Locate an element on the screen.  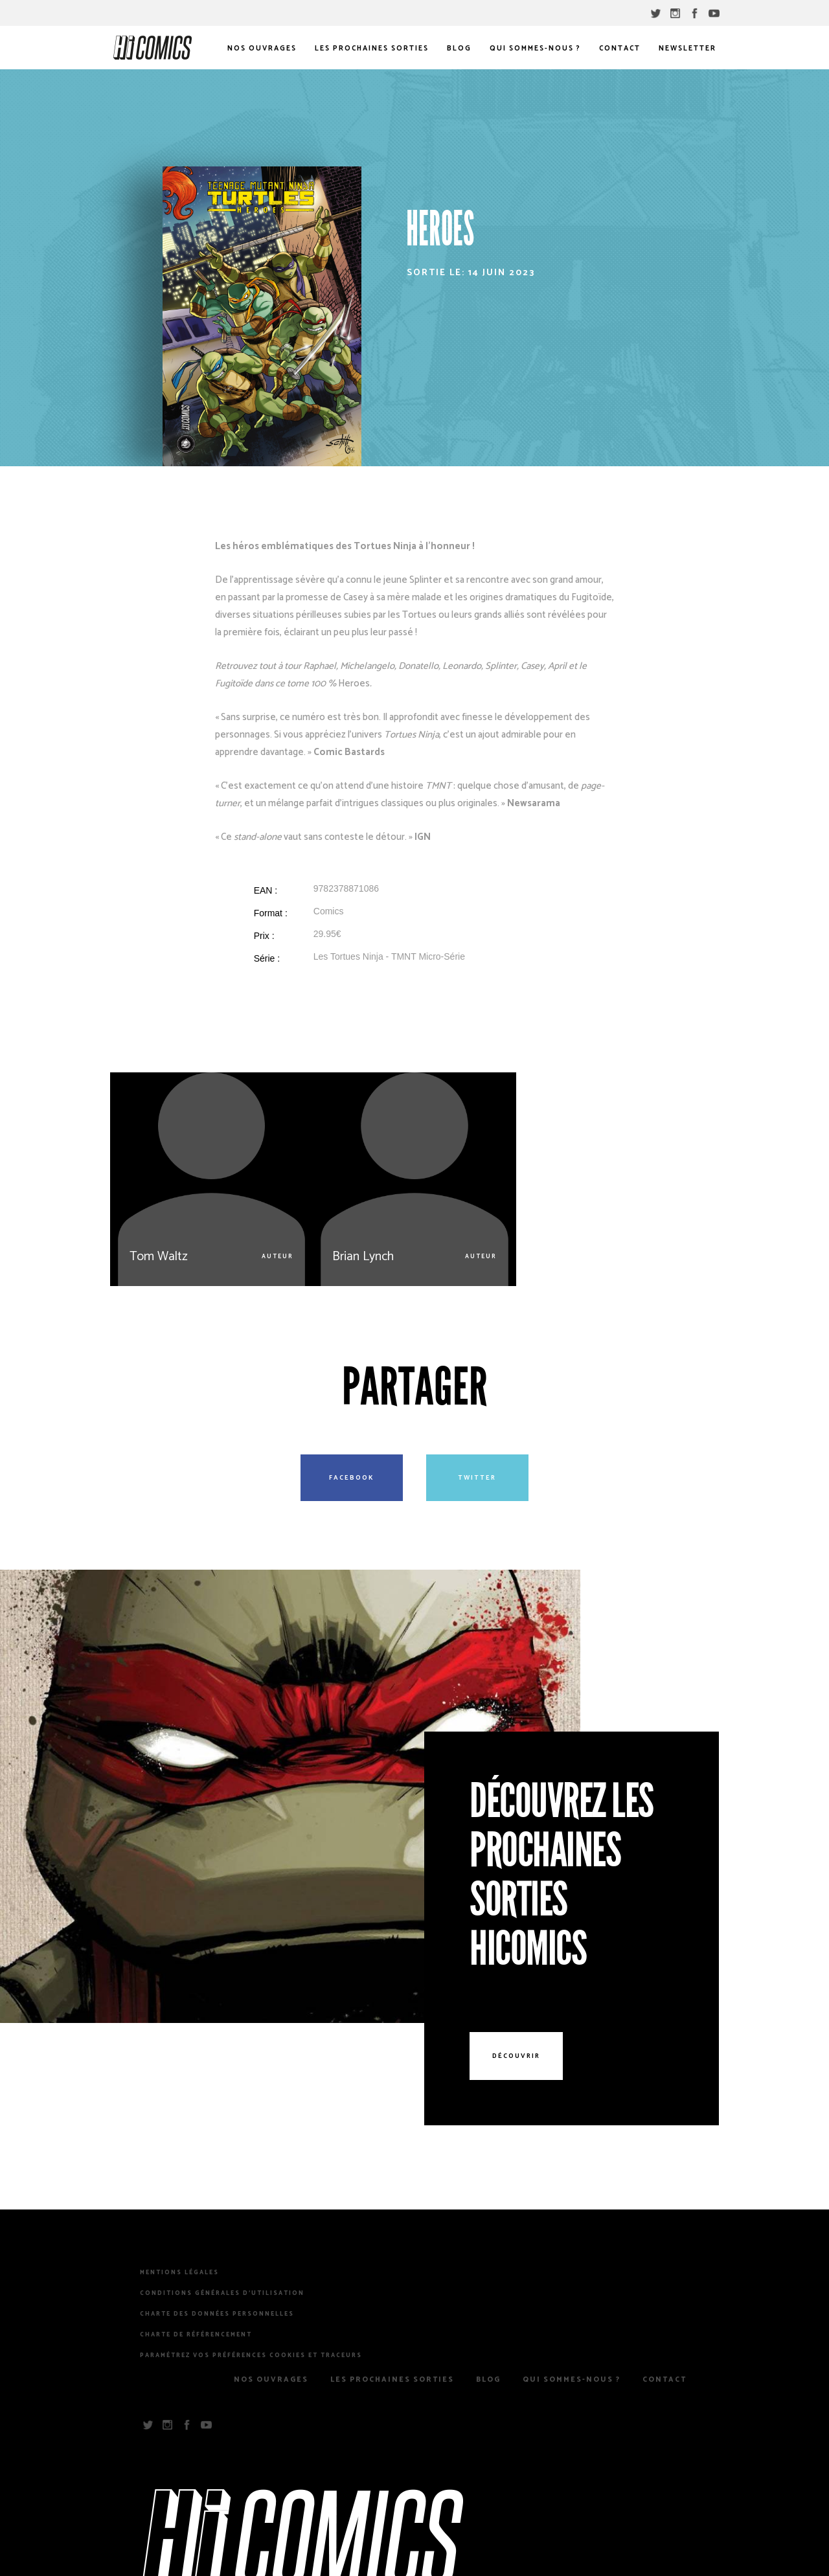
Nos Ouvrages is located at coordinates (262, 48).